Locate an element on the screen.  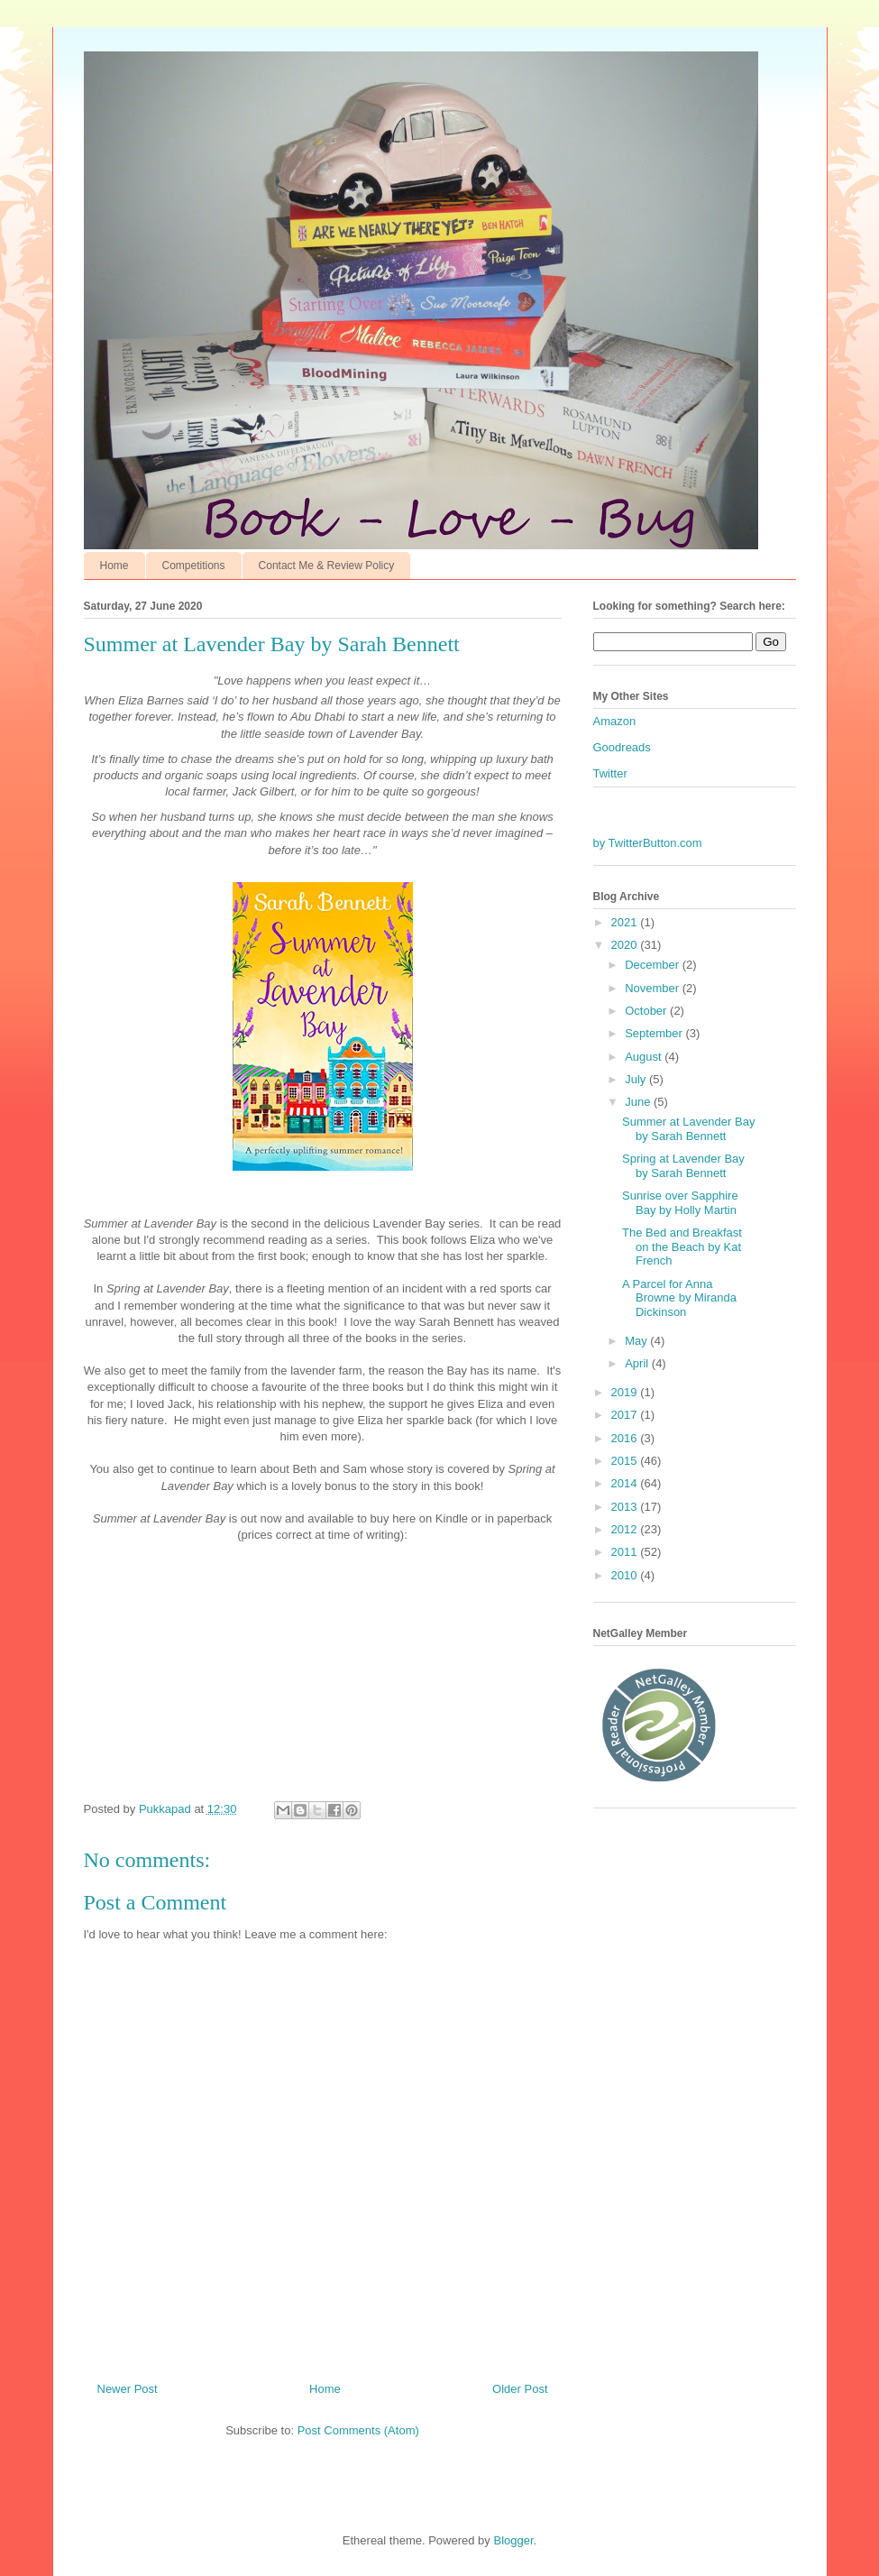
2014 is located at coordinates (626, 1483).